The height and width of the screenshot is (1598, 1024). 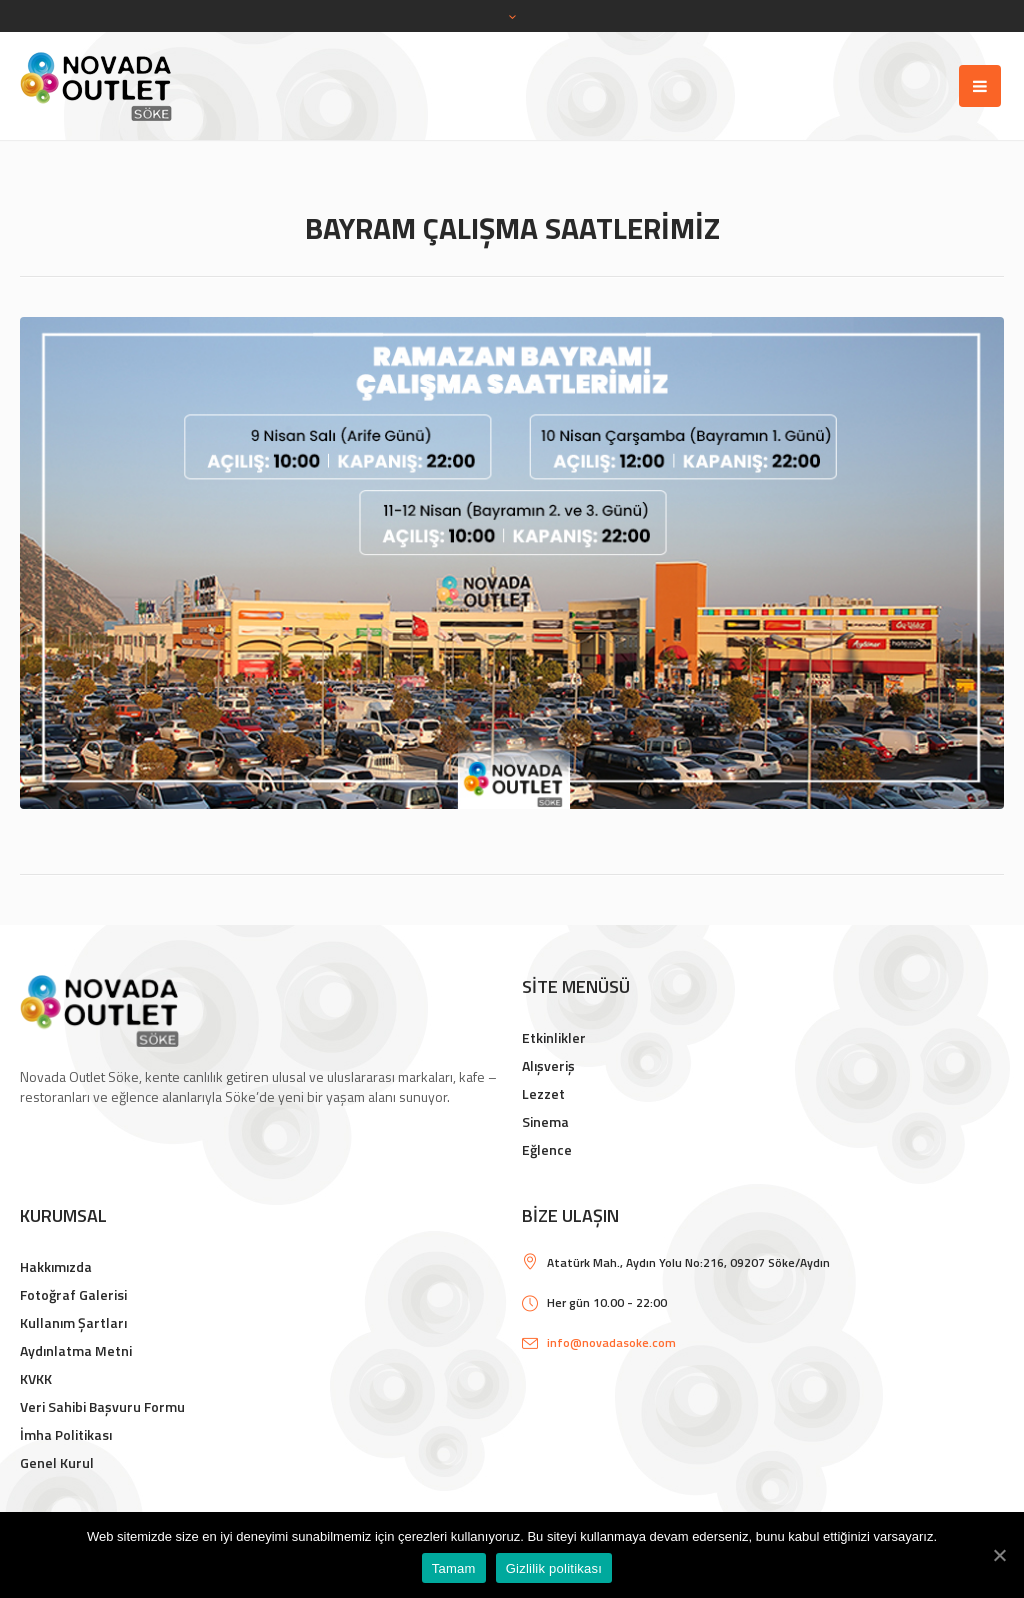 What do you see at coordinates (76, 1350) in the screenshot?
I see `Aydınlatma Metni` at bounding box center [76, 1350].